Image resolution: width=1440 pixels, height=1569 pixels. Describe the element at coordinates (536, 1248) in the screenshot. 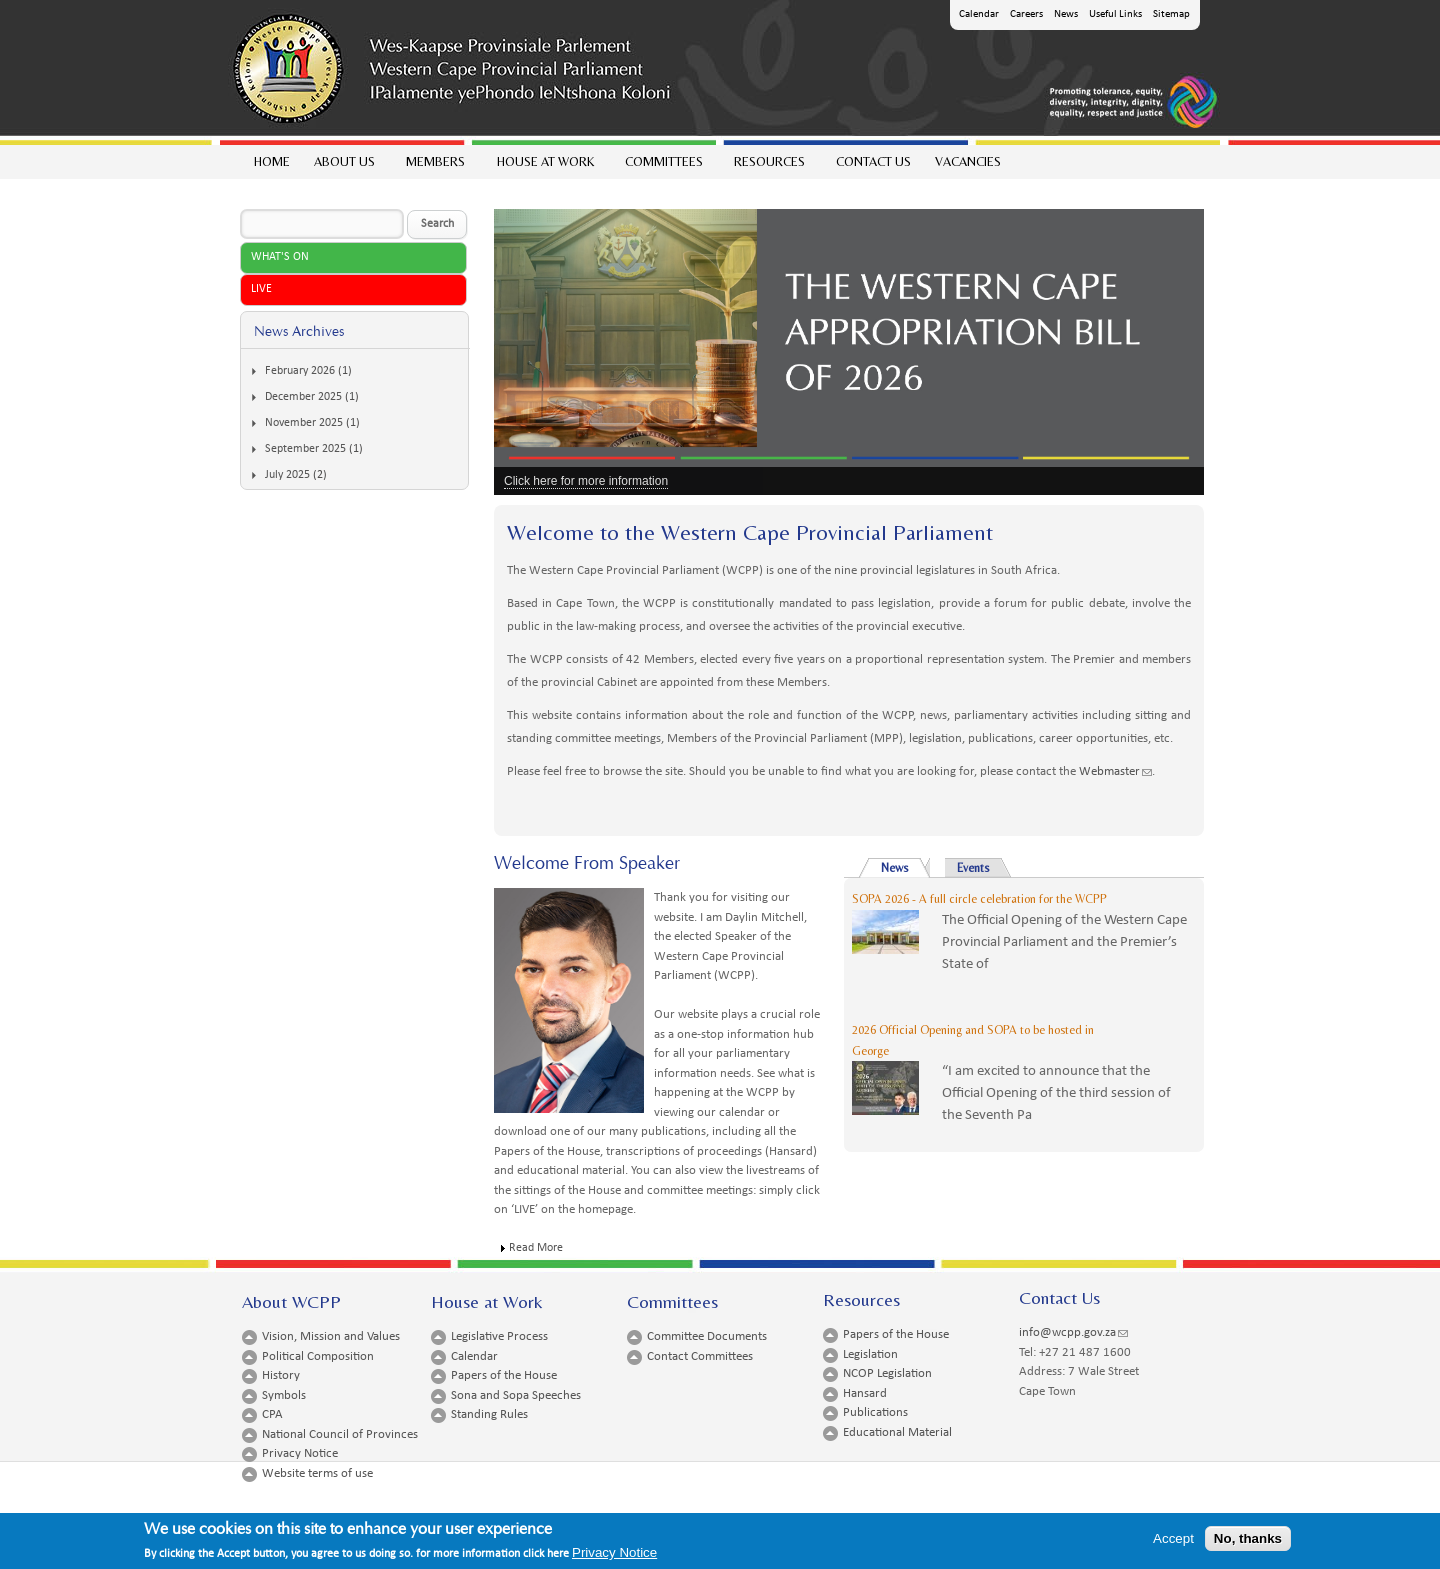

I see `Read More` at that location.